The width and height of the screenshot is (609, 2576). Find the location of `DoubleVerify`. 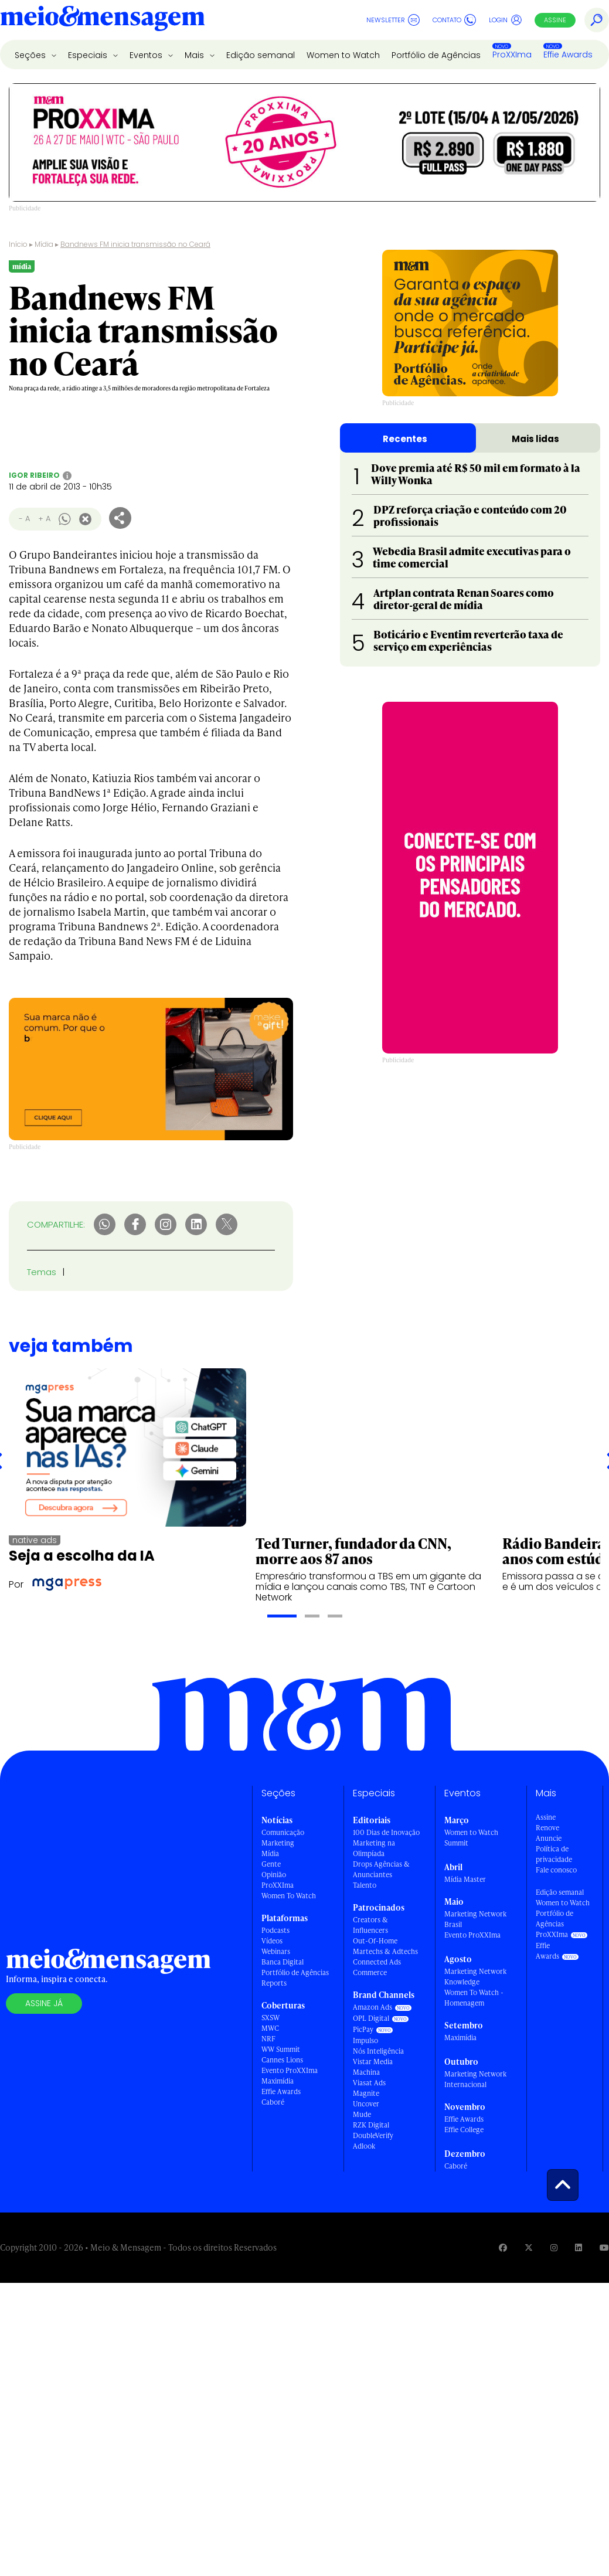

DoubleVerify is located at coordinates (373, 2135).